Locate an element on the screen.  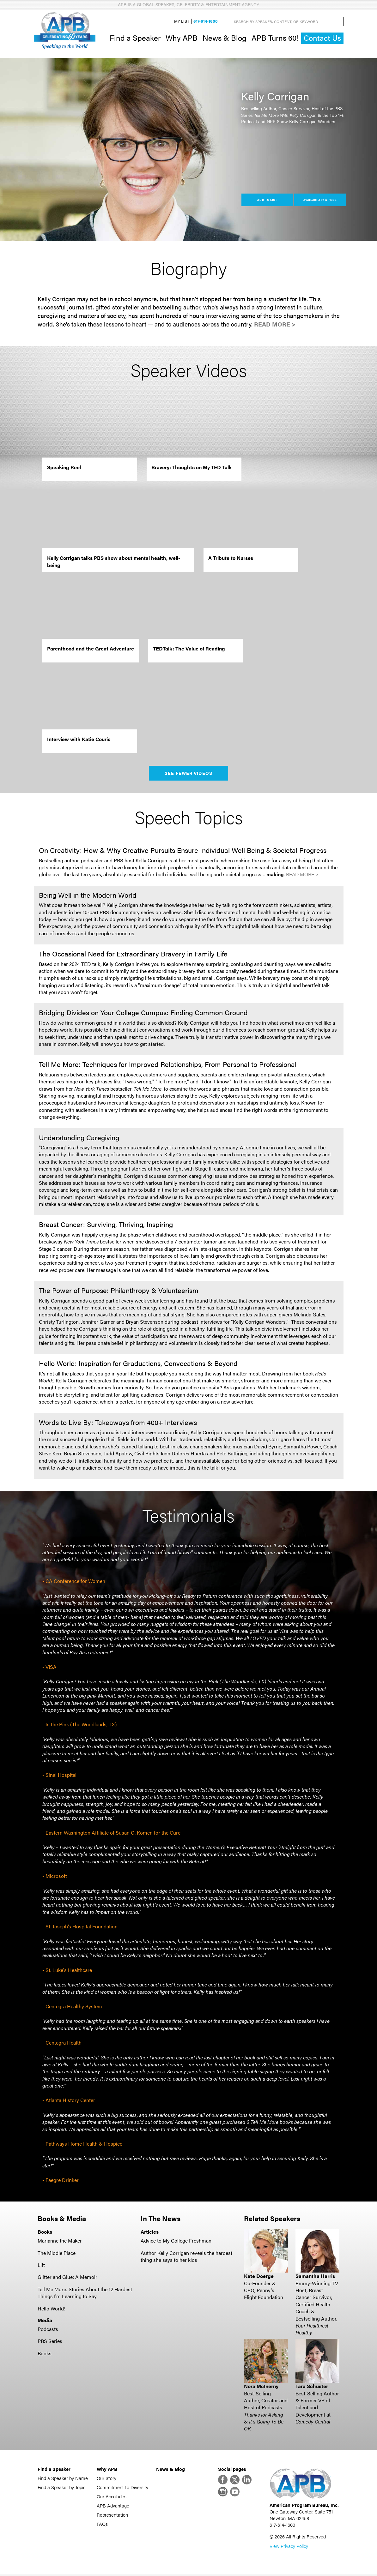
Author Kelly Corrigan reveals the hardest thing she says to her kids is located at coordinates (186, 2257).